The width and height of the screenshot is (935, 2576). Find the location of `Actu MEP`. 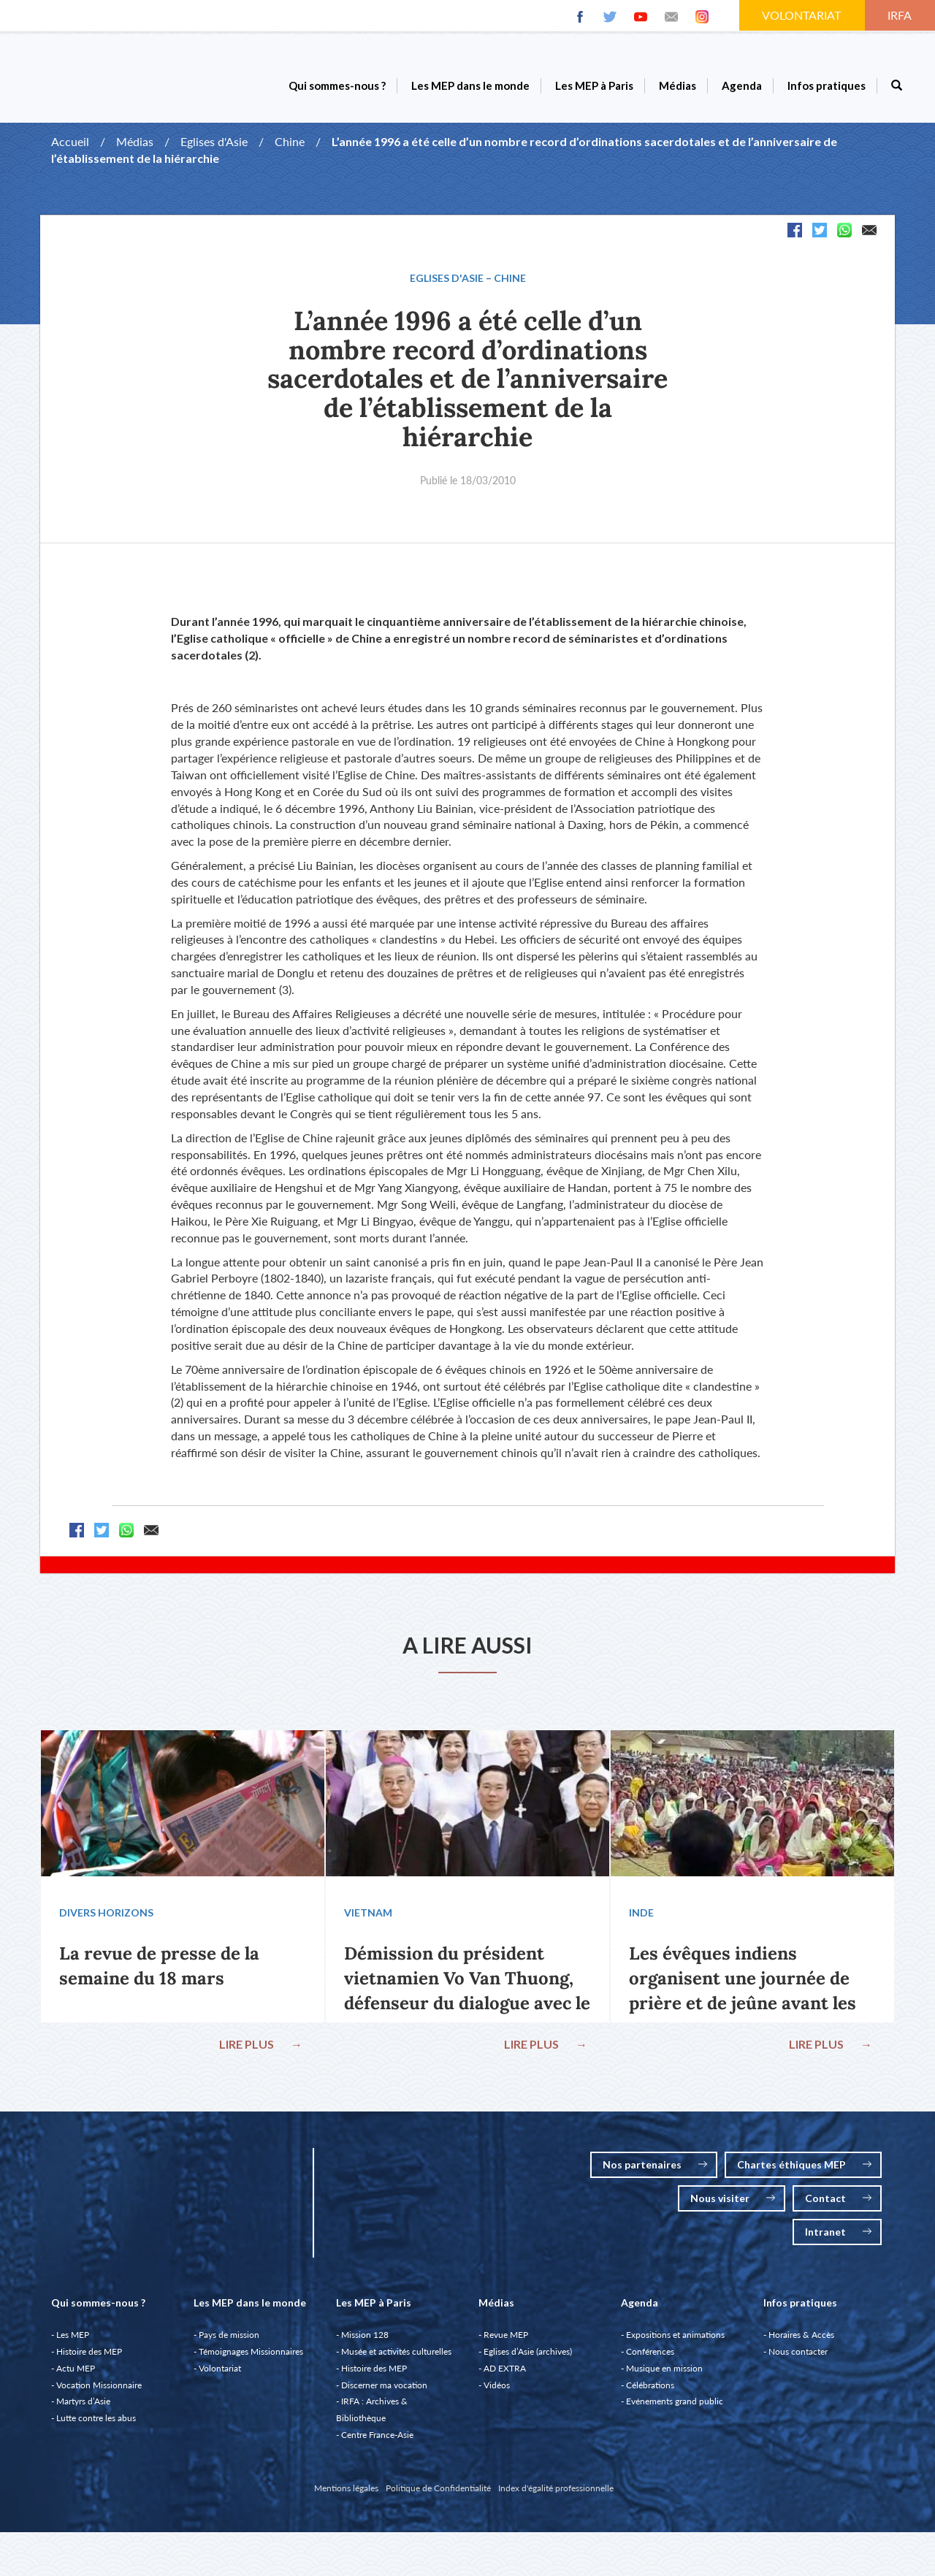

Actu MEP is located at coordinates (75, 2375).